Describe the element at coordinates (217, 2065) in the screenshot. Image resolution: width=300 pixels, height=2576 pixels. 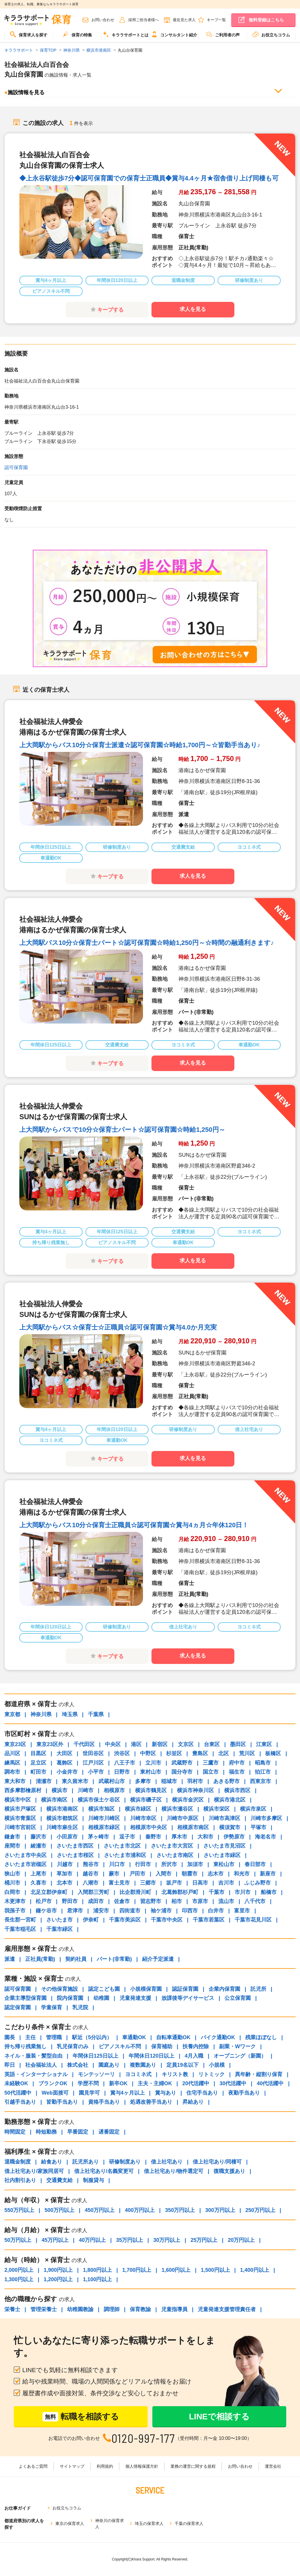
I see `小規模` at that location.